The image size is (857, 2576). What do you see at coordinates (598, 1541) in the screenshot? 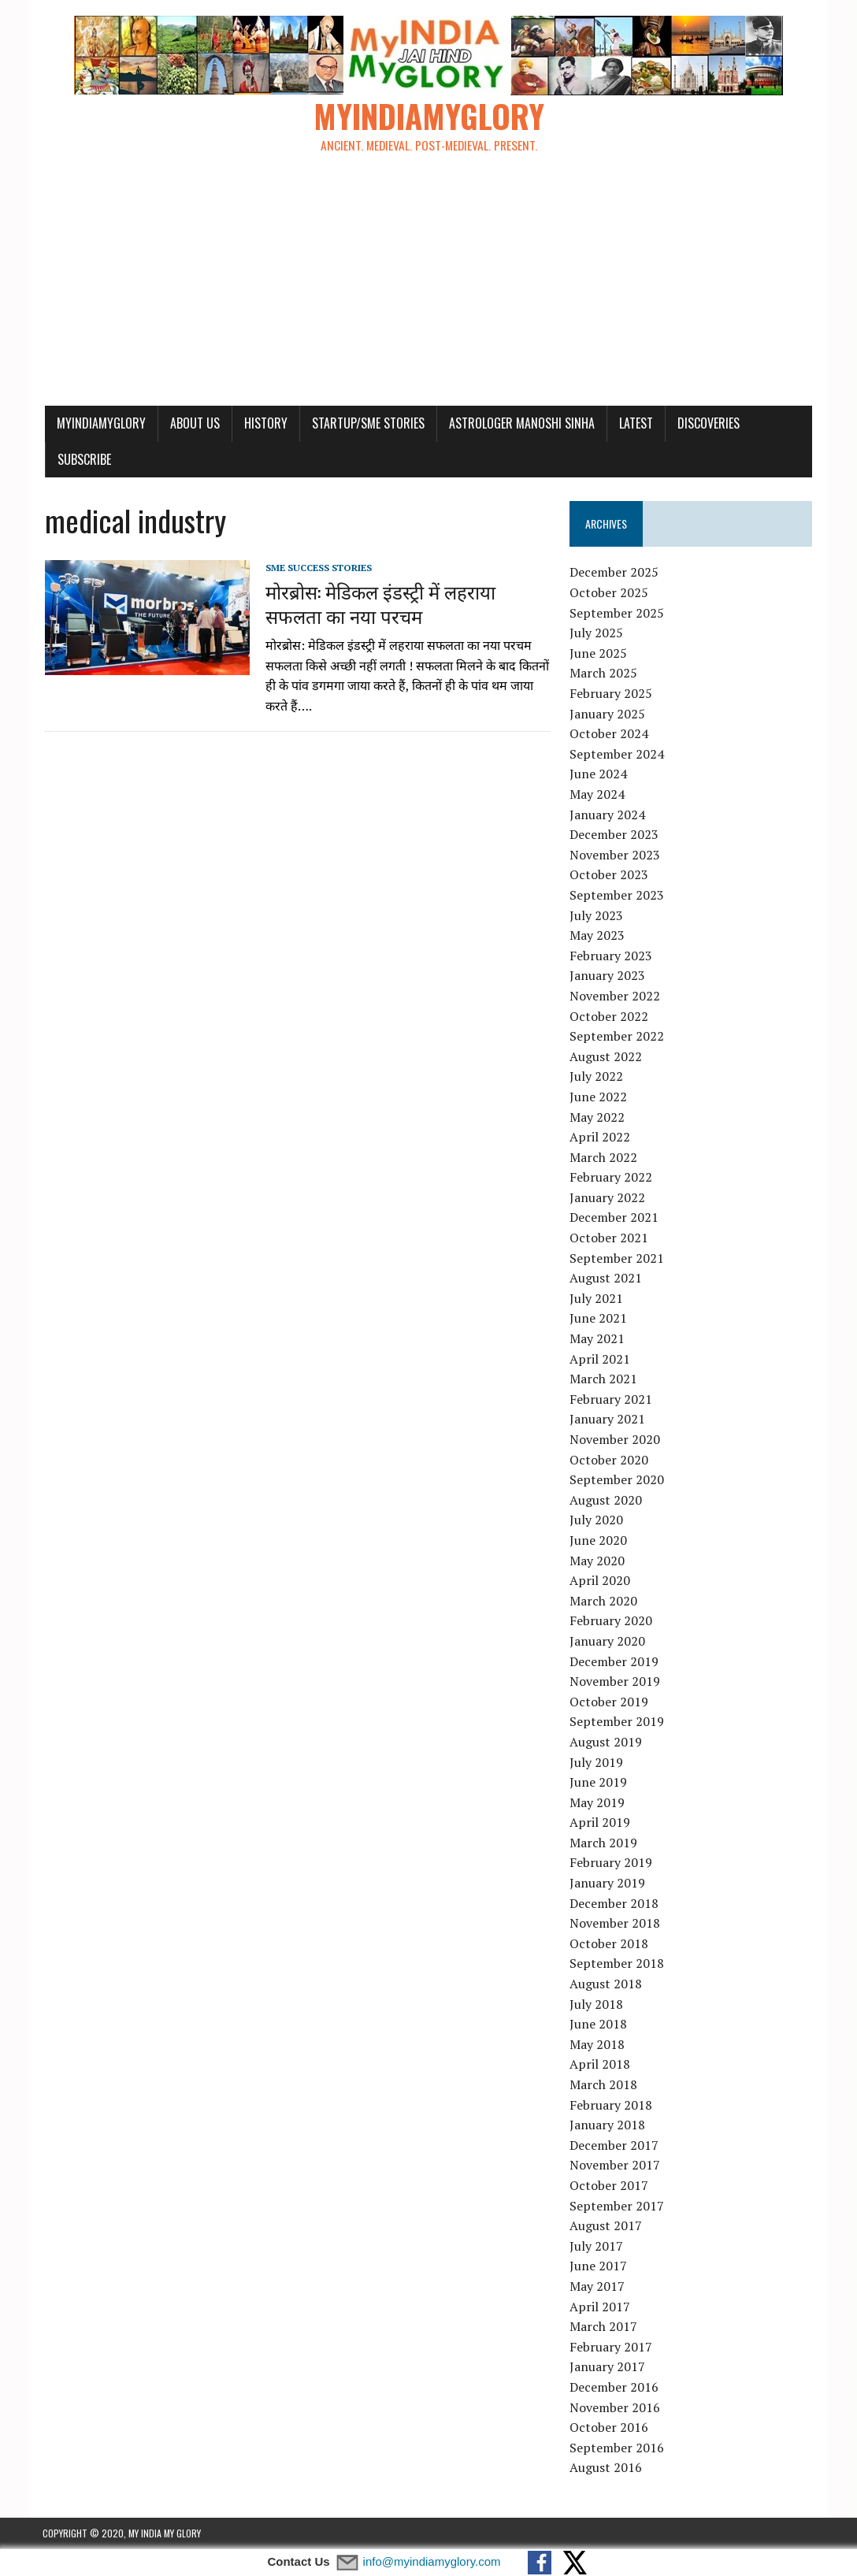
I see `June 2020` at bounding box center [598, 1541].